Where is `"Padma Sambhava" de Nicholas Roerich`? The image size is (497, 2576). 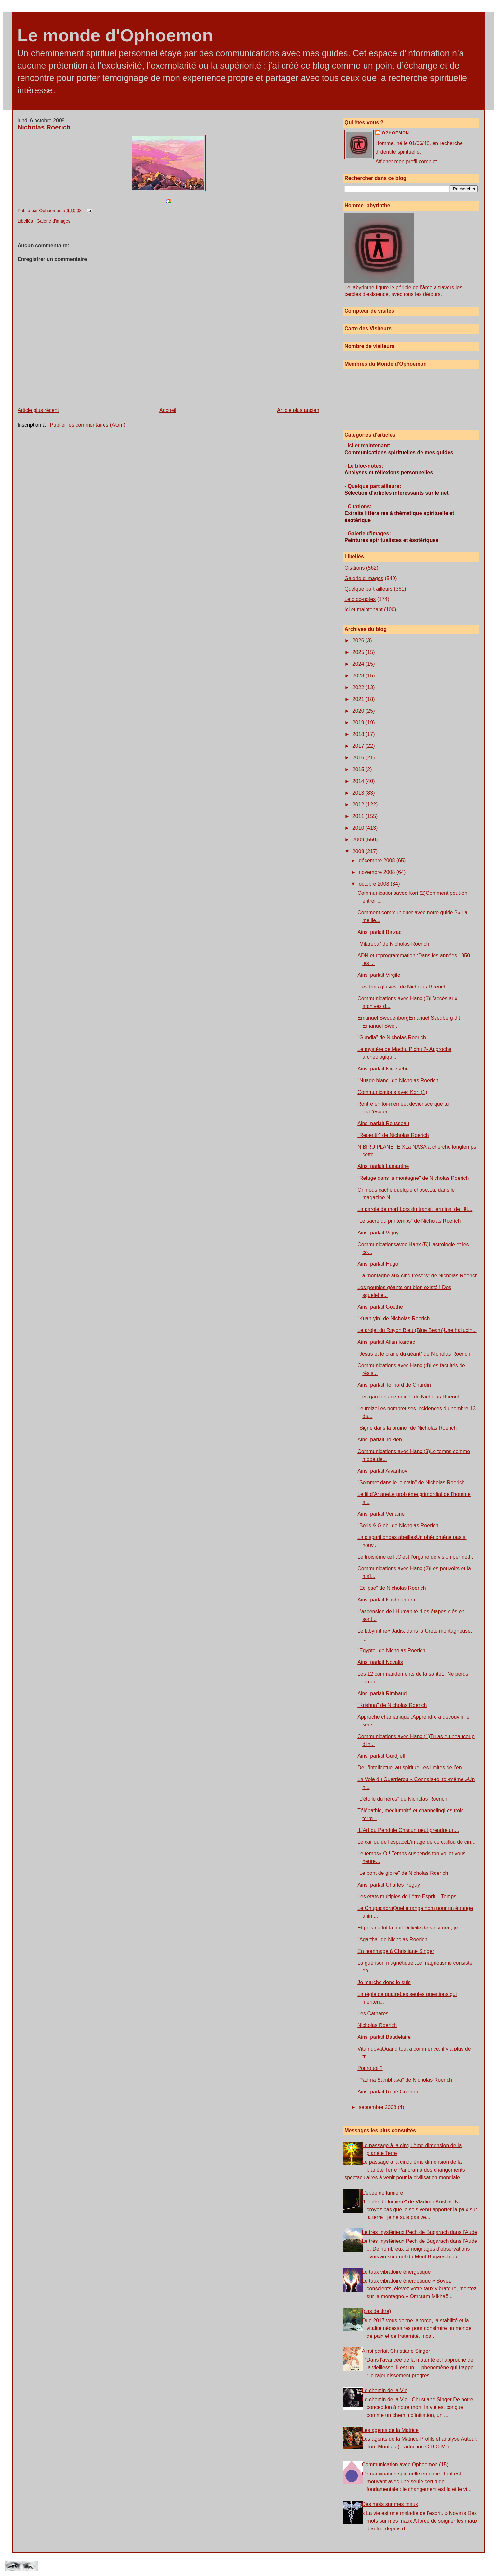 "Padma Sambhava" de Nicholas Roerich is located at coordinates (404, 2080).